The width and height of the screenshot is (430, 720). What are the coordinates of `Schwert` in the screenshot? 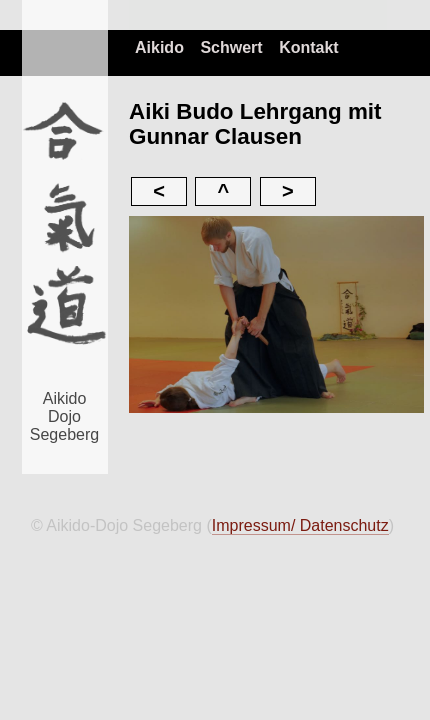 It's located at (231, 47).